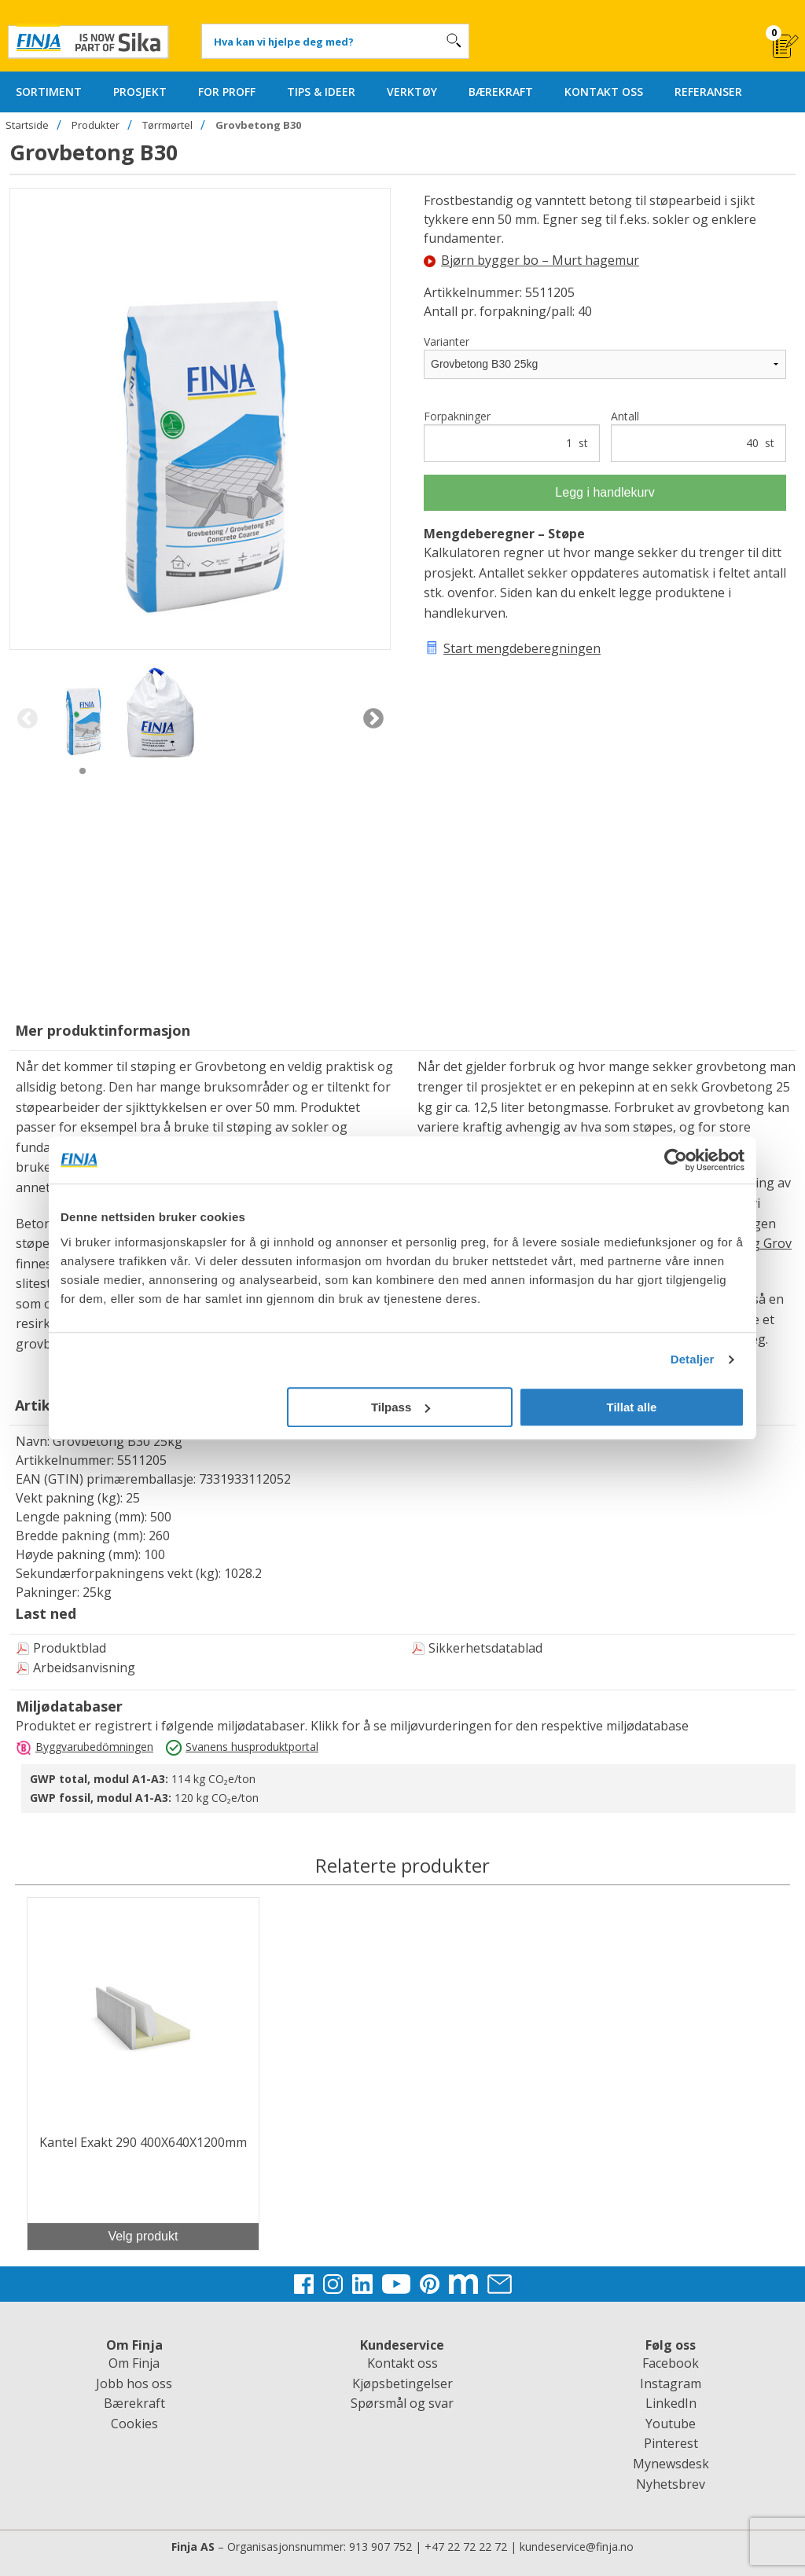 The width and height of the screenshot is (805, 2576). What do you see at coordinates (670, 2423) in the screenshot?
I see `Youtube` at bounding box center [670, 2423].